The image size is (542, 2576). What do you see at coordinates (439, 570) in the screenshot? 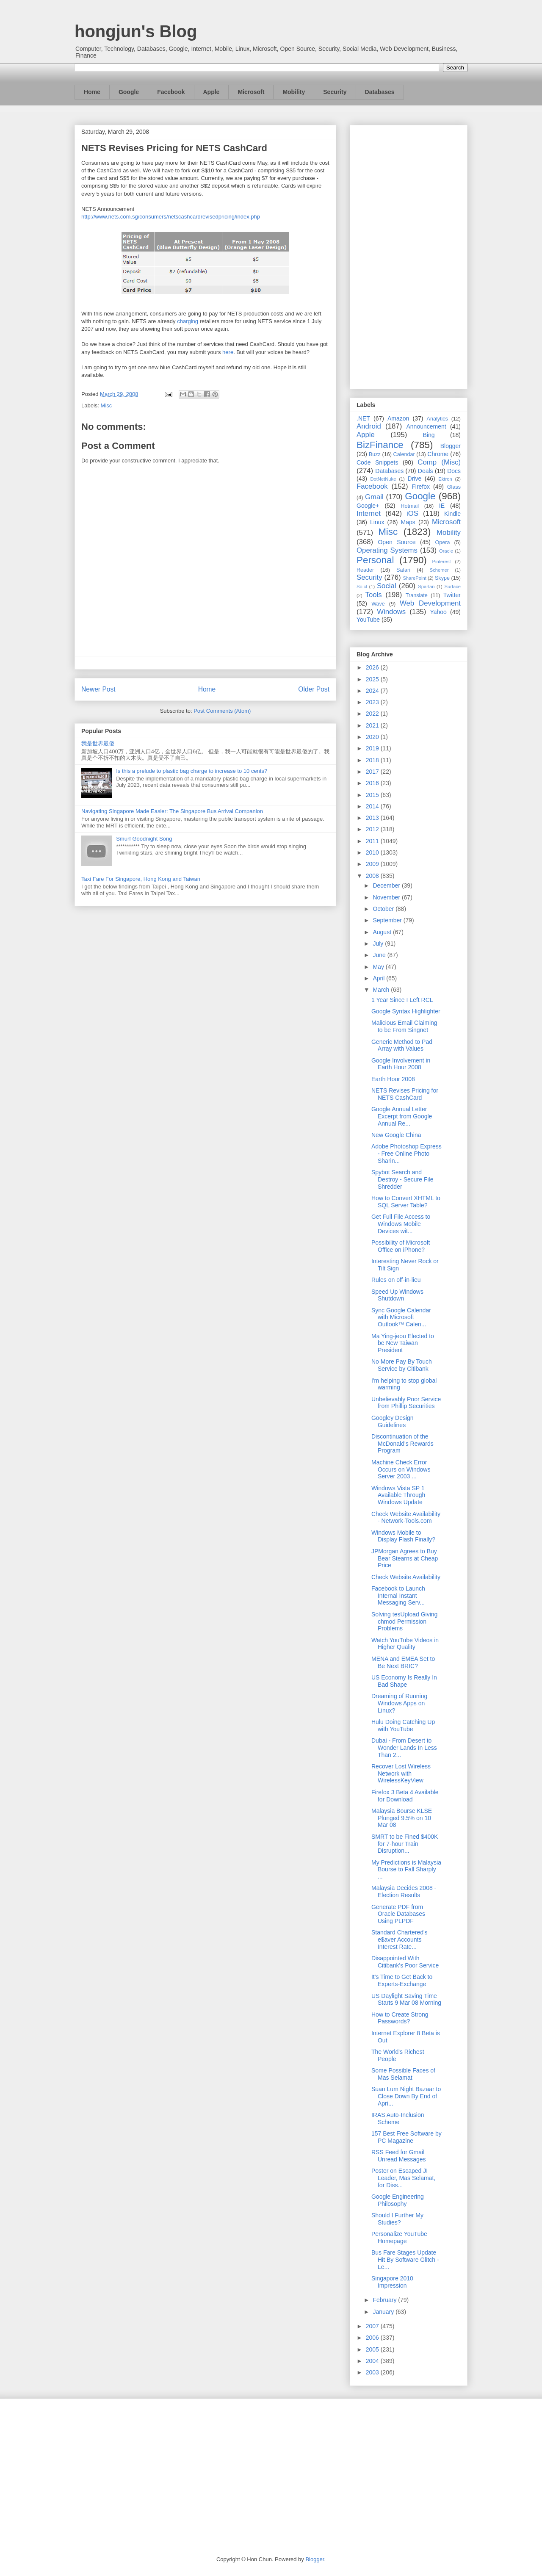
I see `Schemer` at bounding box center [439, 570].